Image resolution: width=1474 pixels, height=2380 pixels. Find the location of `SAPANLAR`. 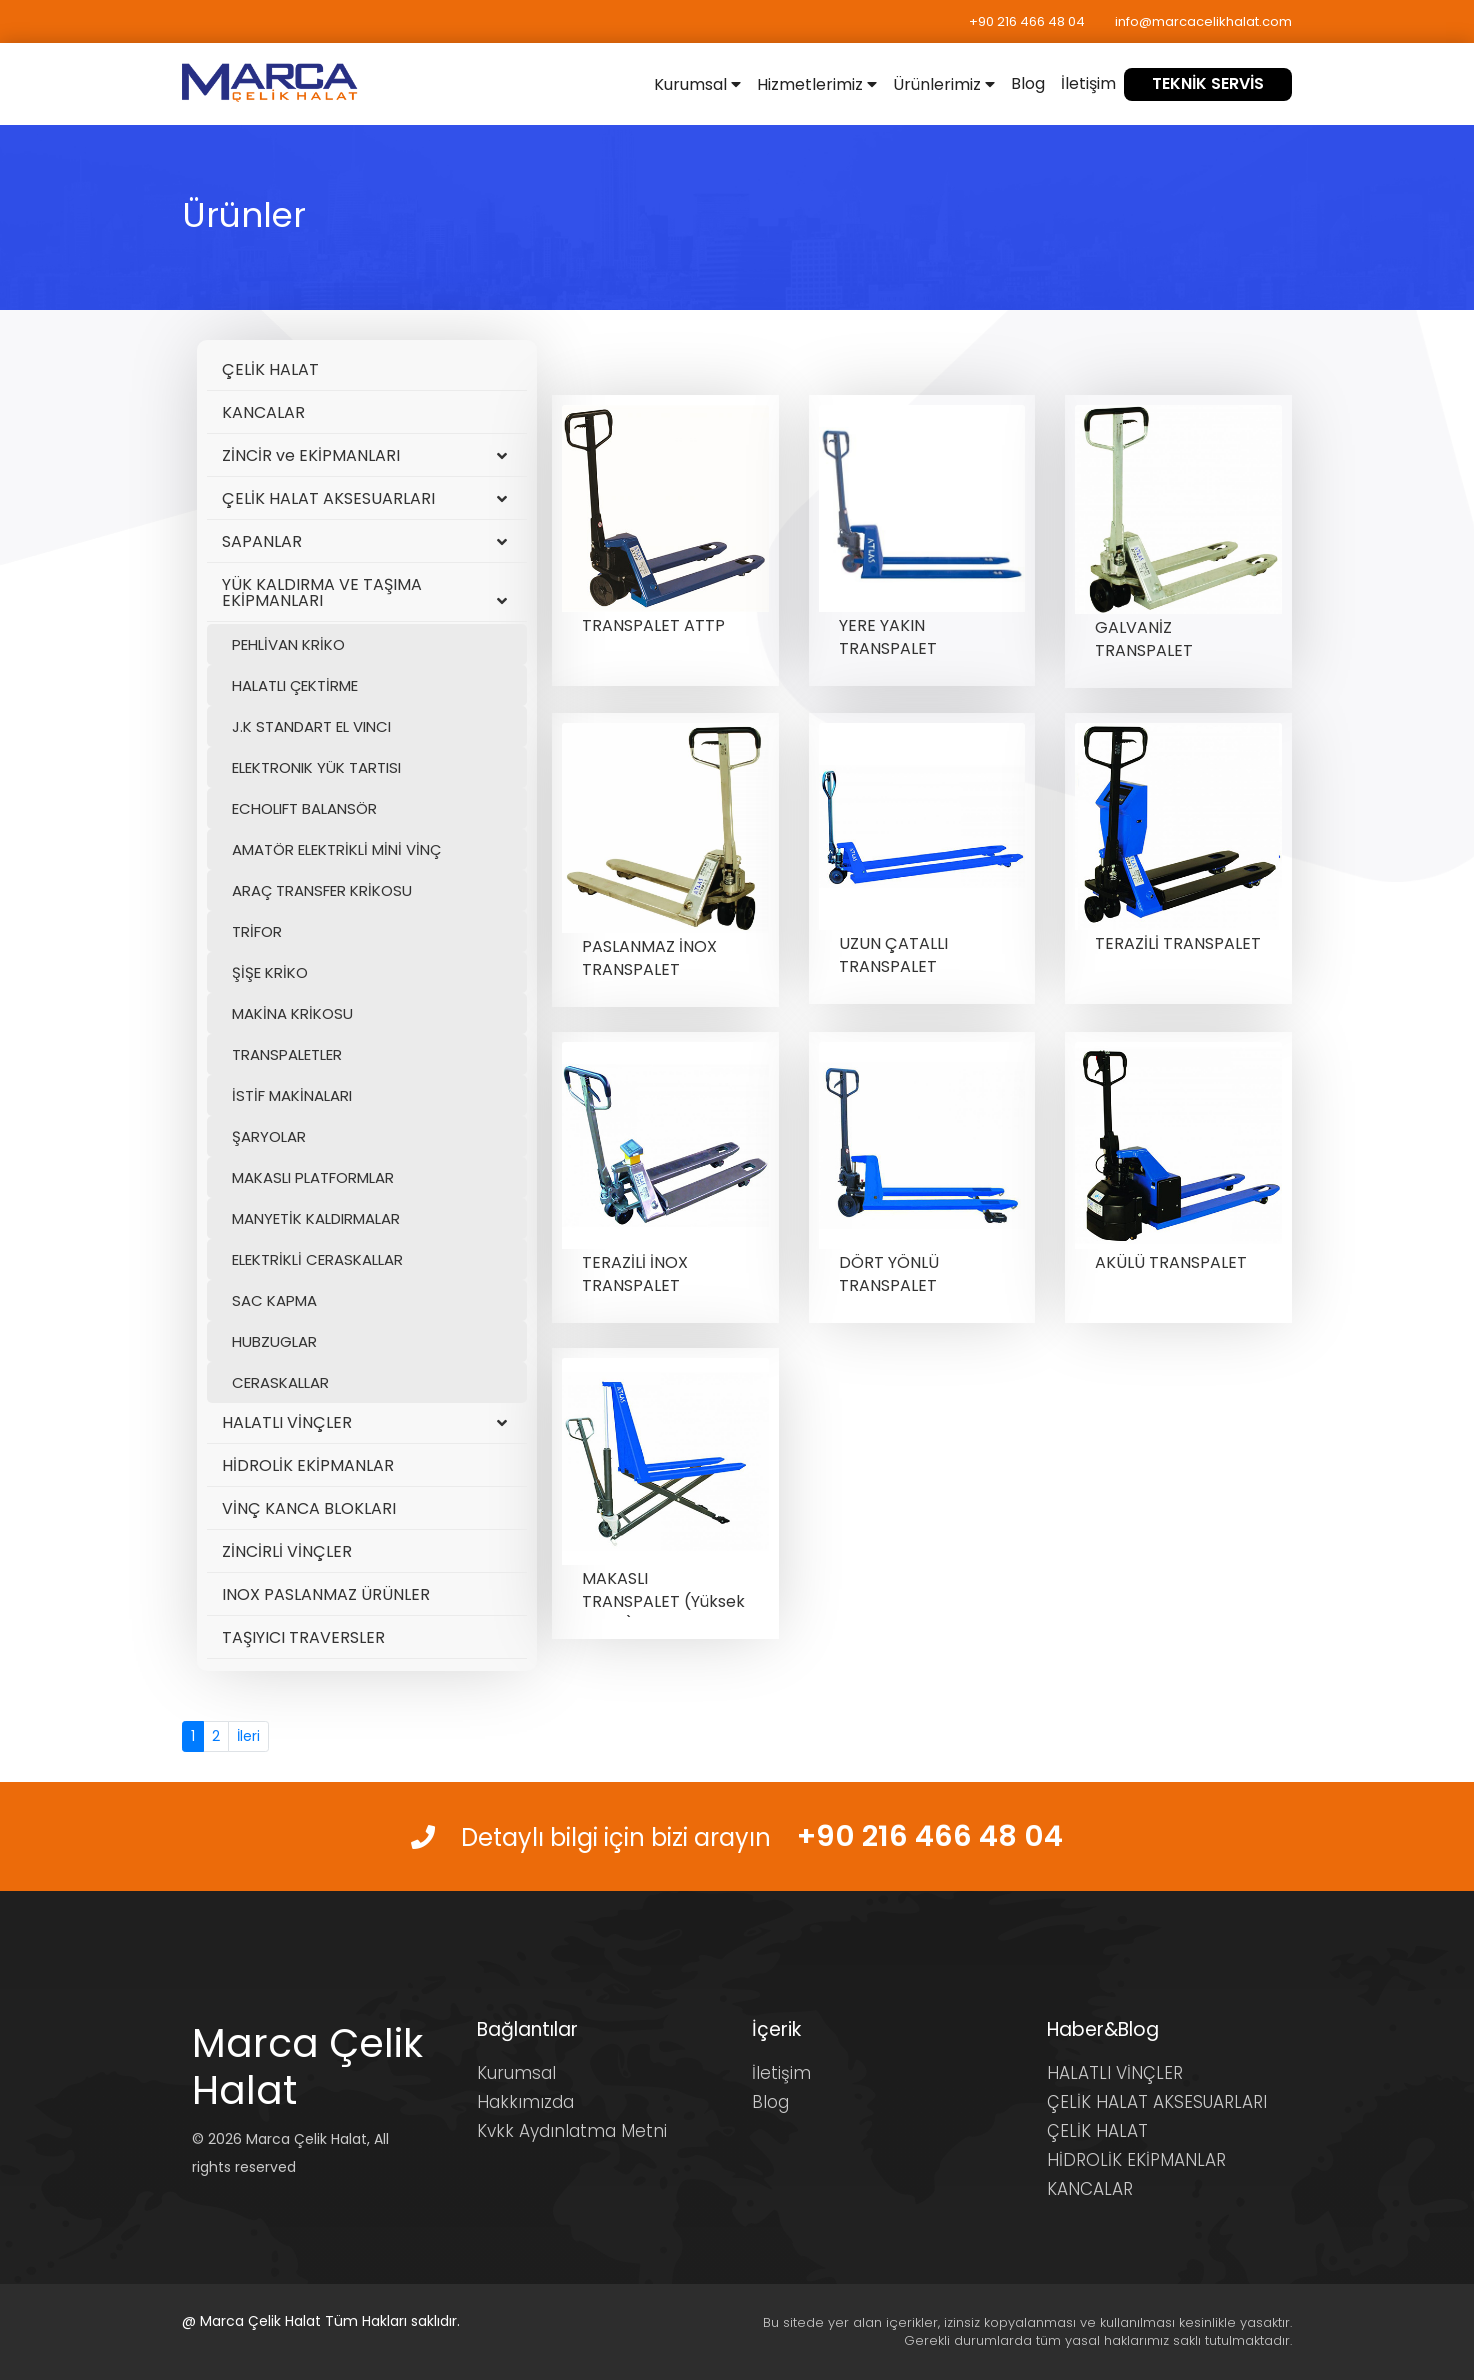

SAPANLAR is located at coordinates (364, 541).